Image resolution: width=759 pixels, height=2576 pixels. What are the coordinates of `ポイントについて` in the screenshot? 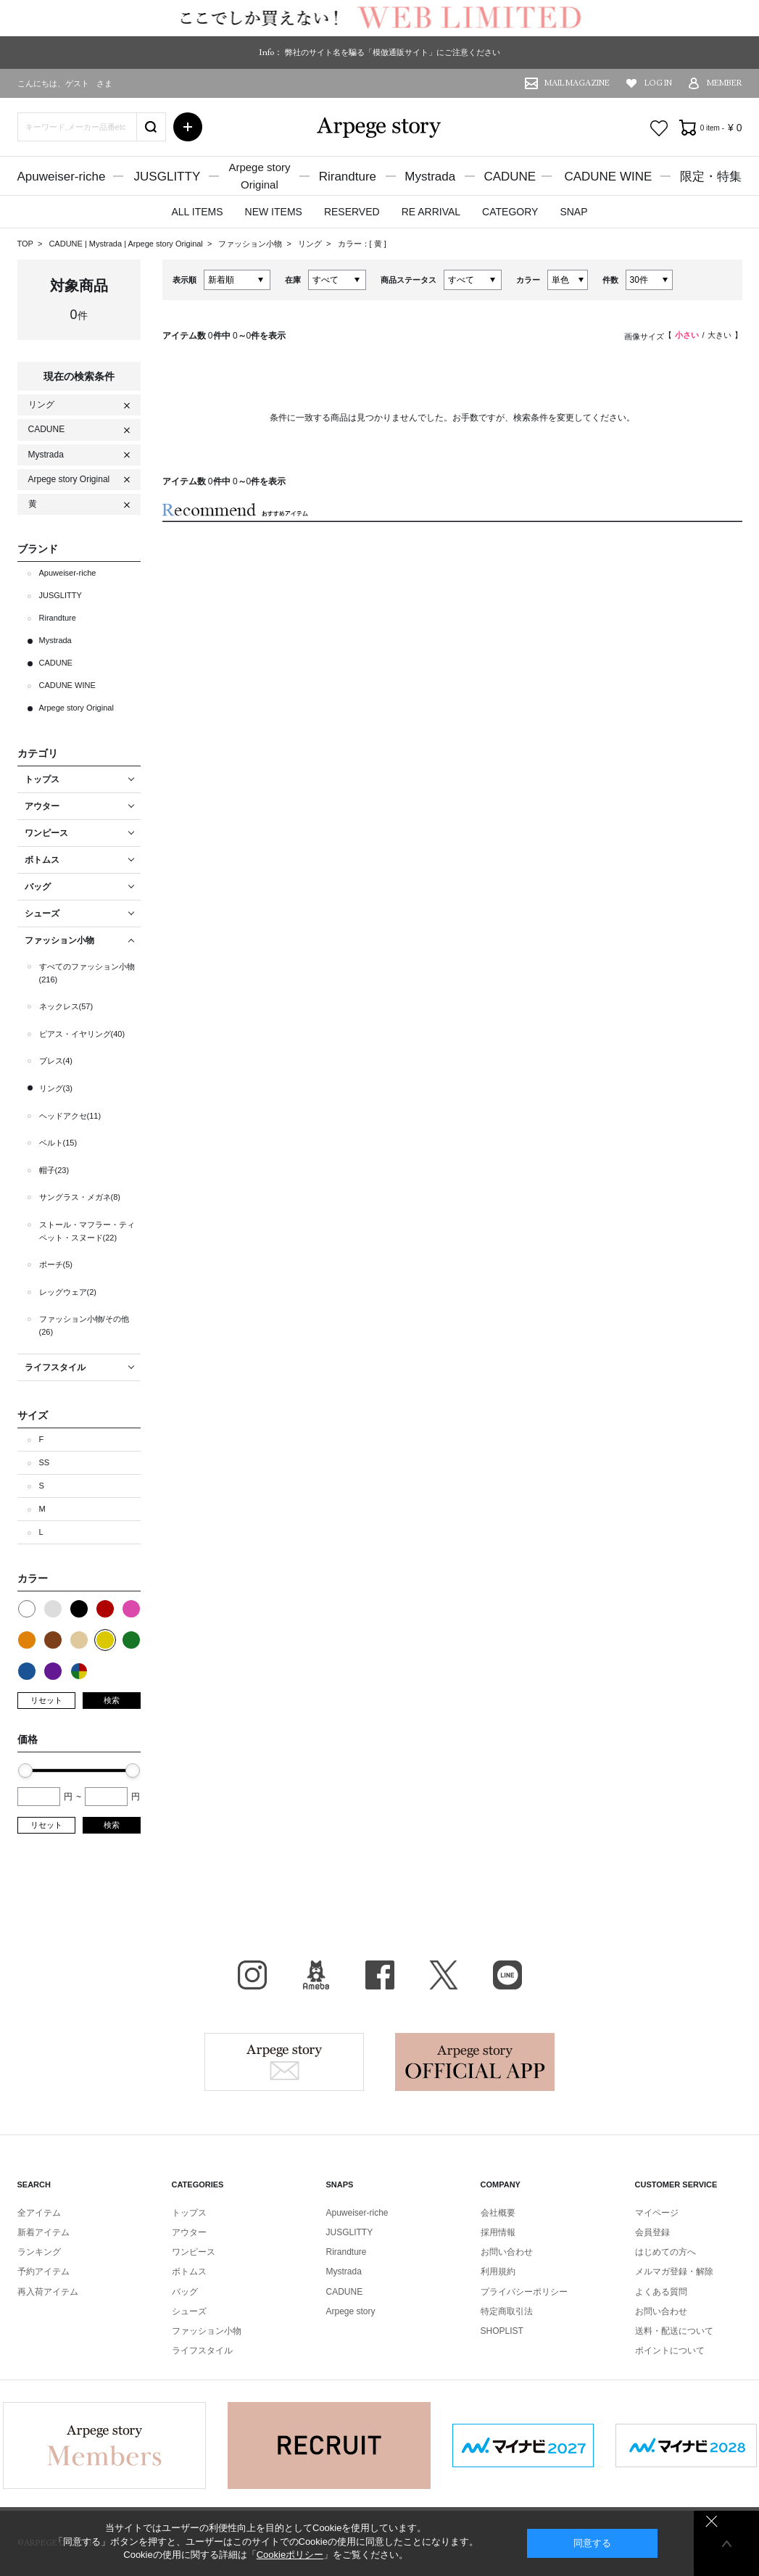 It's located at (670, 2350).